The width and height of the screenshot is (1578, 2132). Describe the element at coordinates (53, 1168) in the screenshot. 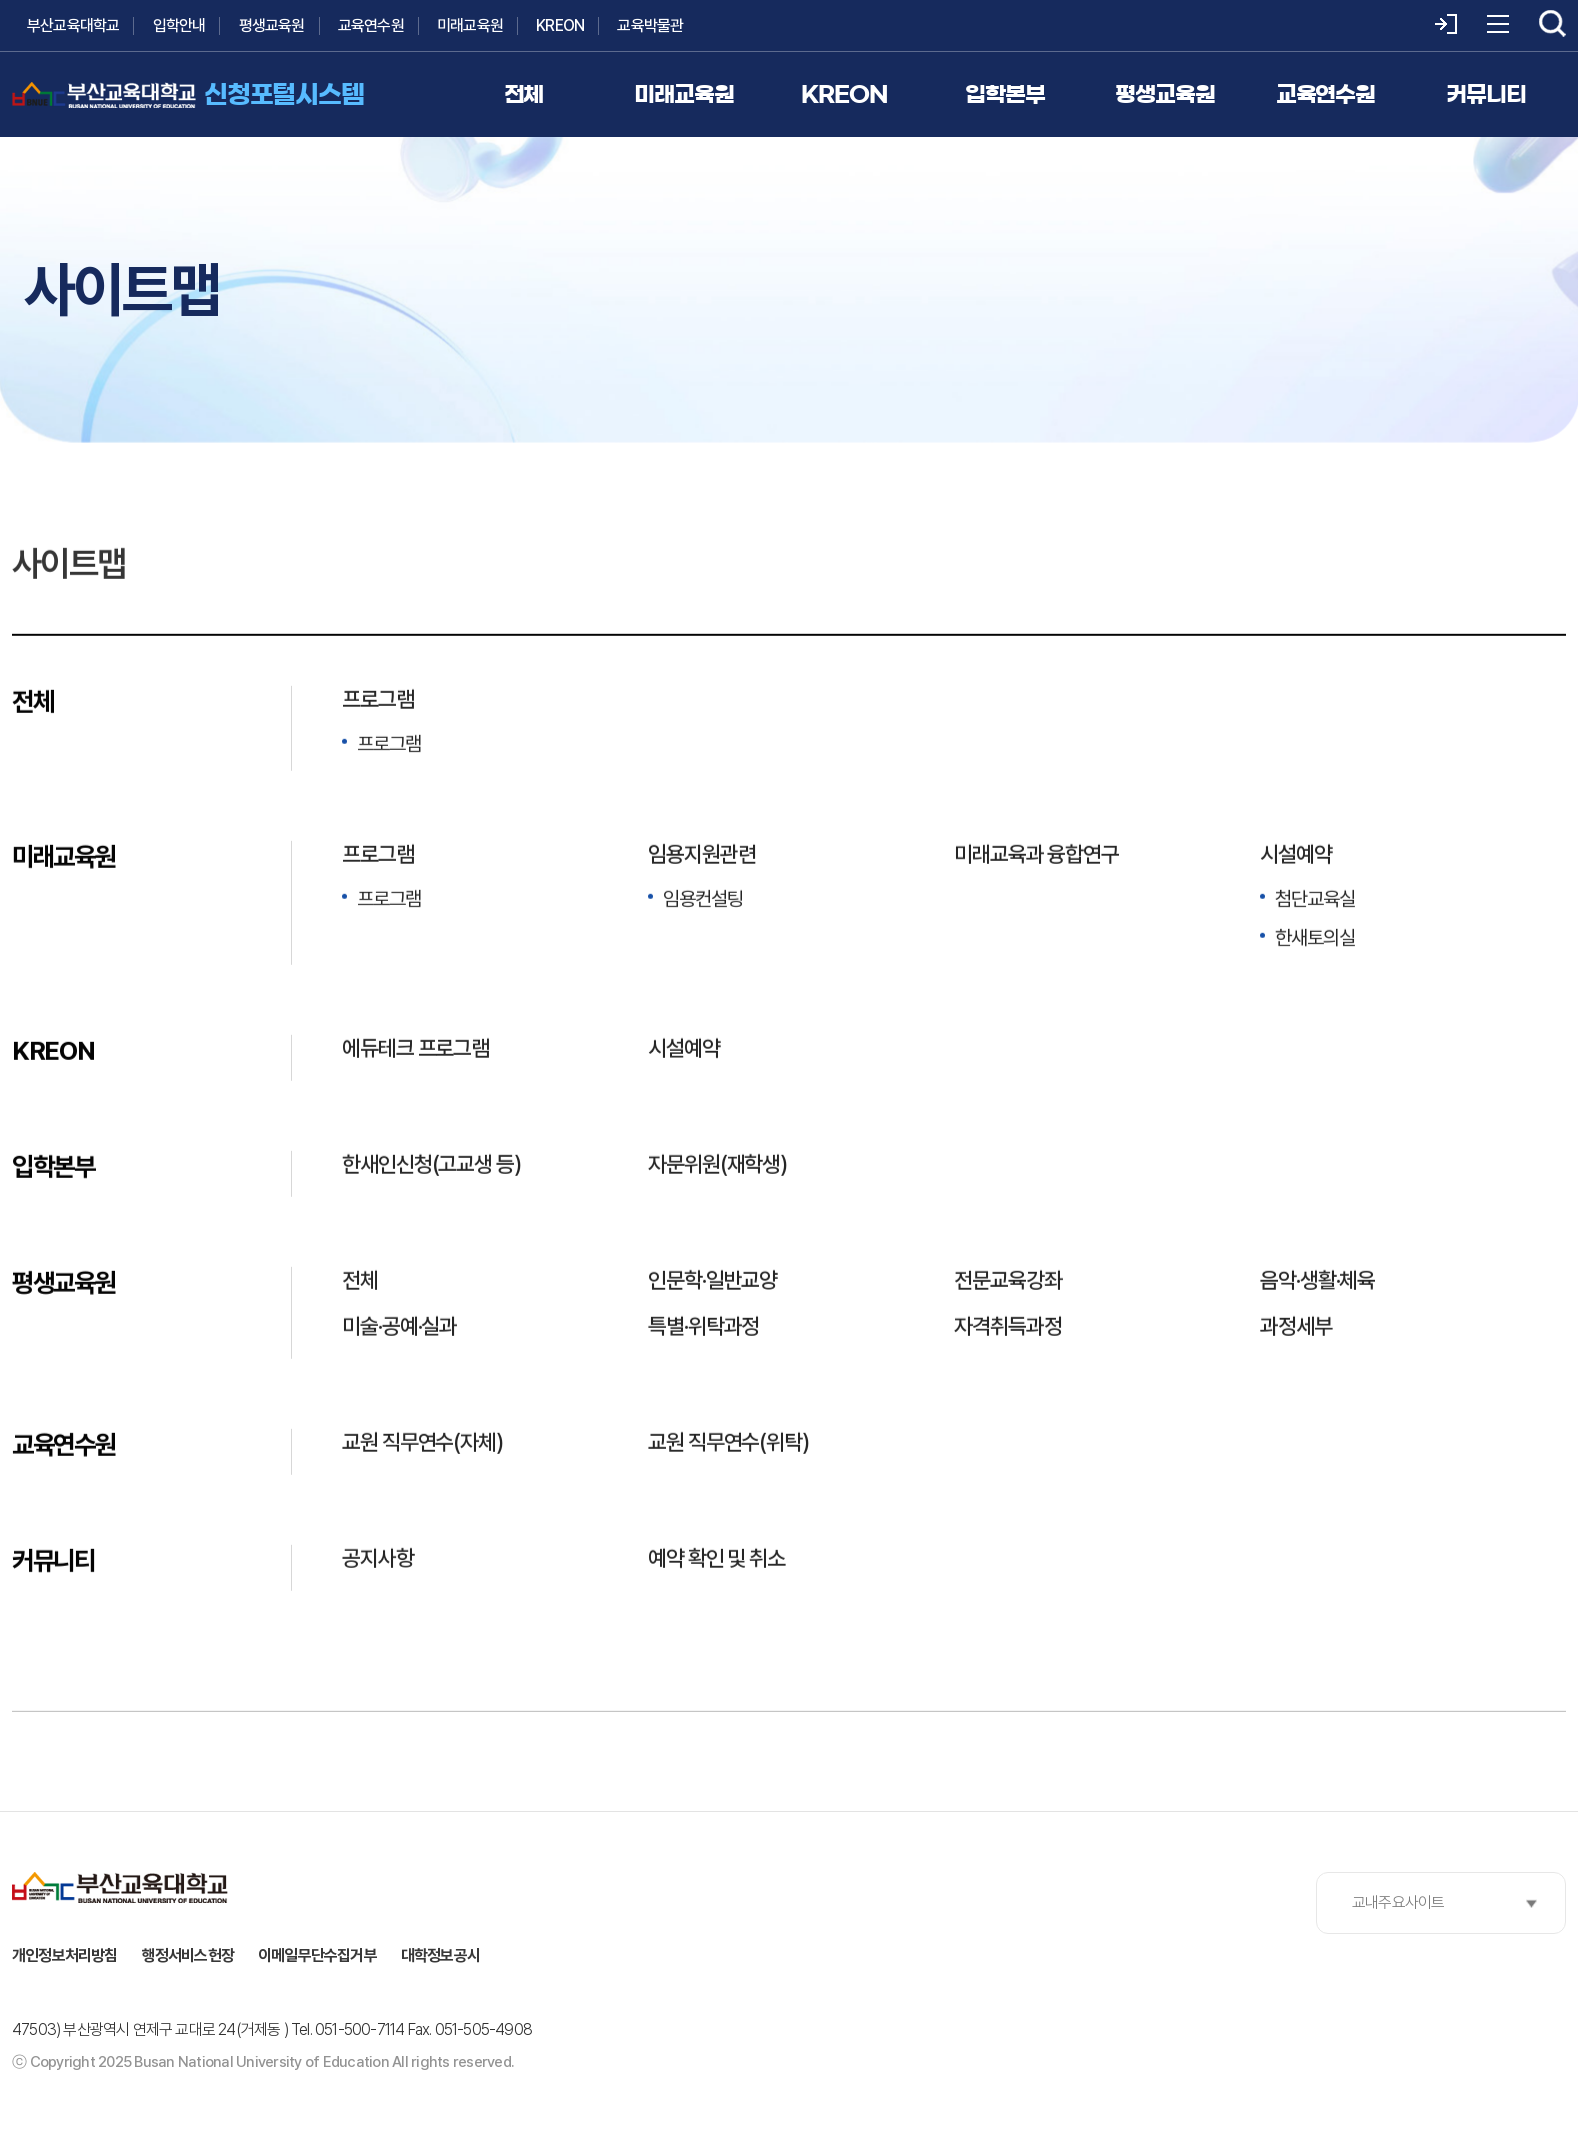

I see `입학본부` at that location.